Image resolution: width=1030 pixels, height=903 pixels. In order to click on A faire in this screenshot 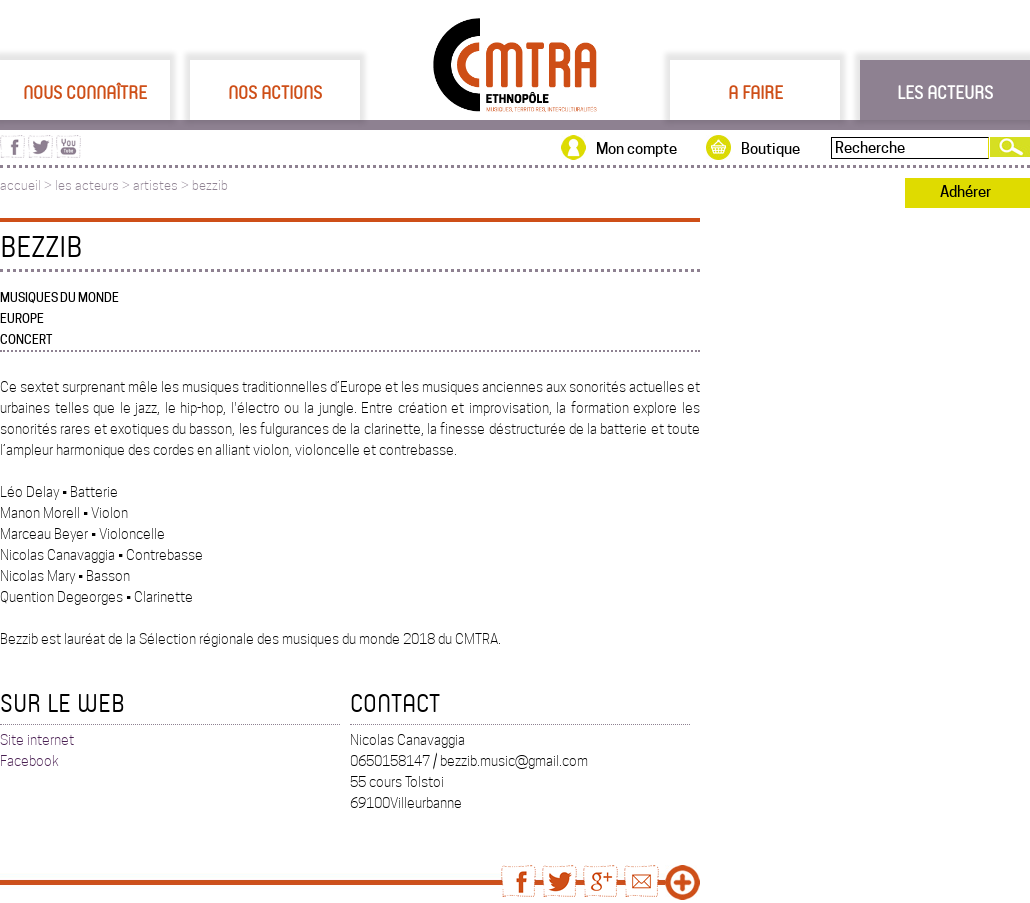, I will do `click(755, 92)`.